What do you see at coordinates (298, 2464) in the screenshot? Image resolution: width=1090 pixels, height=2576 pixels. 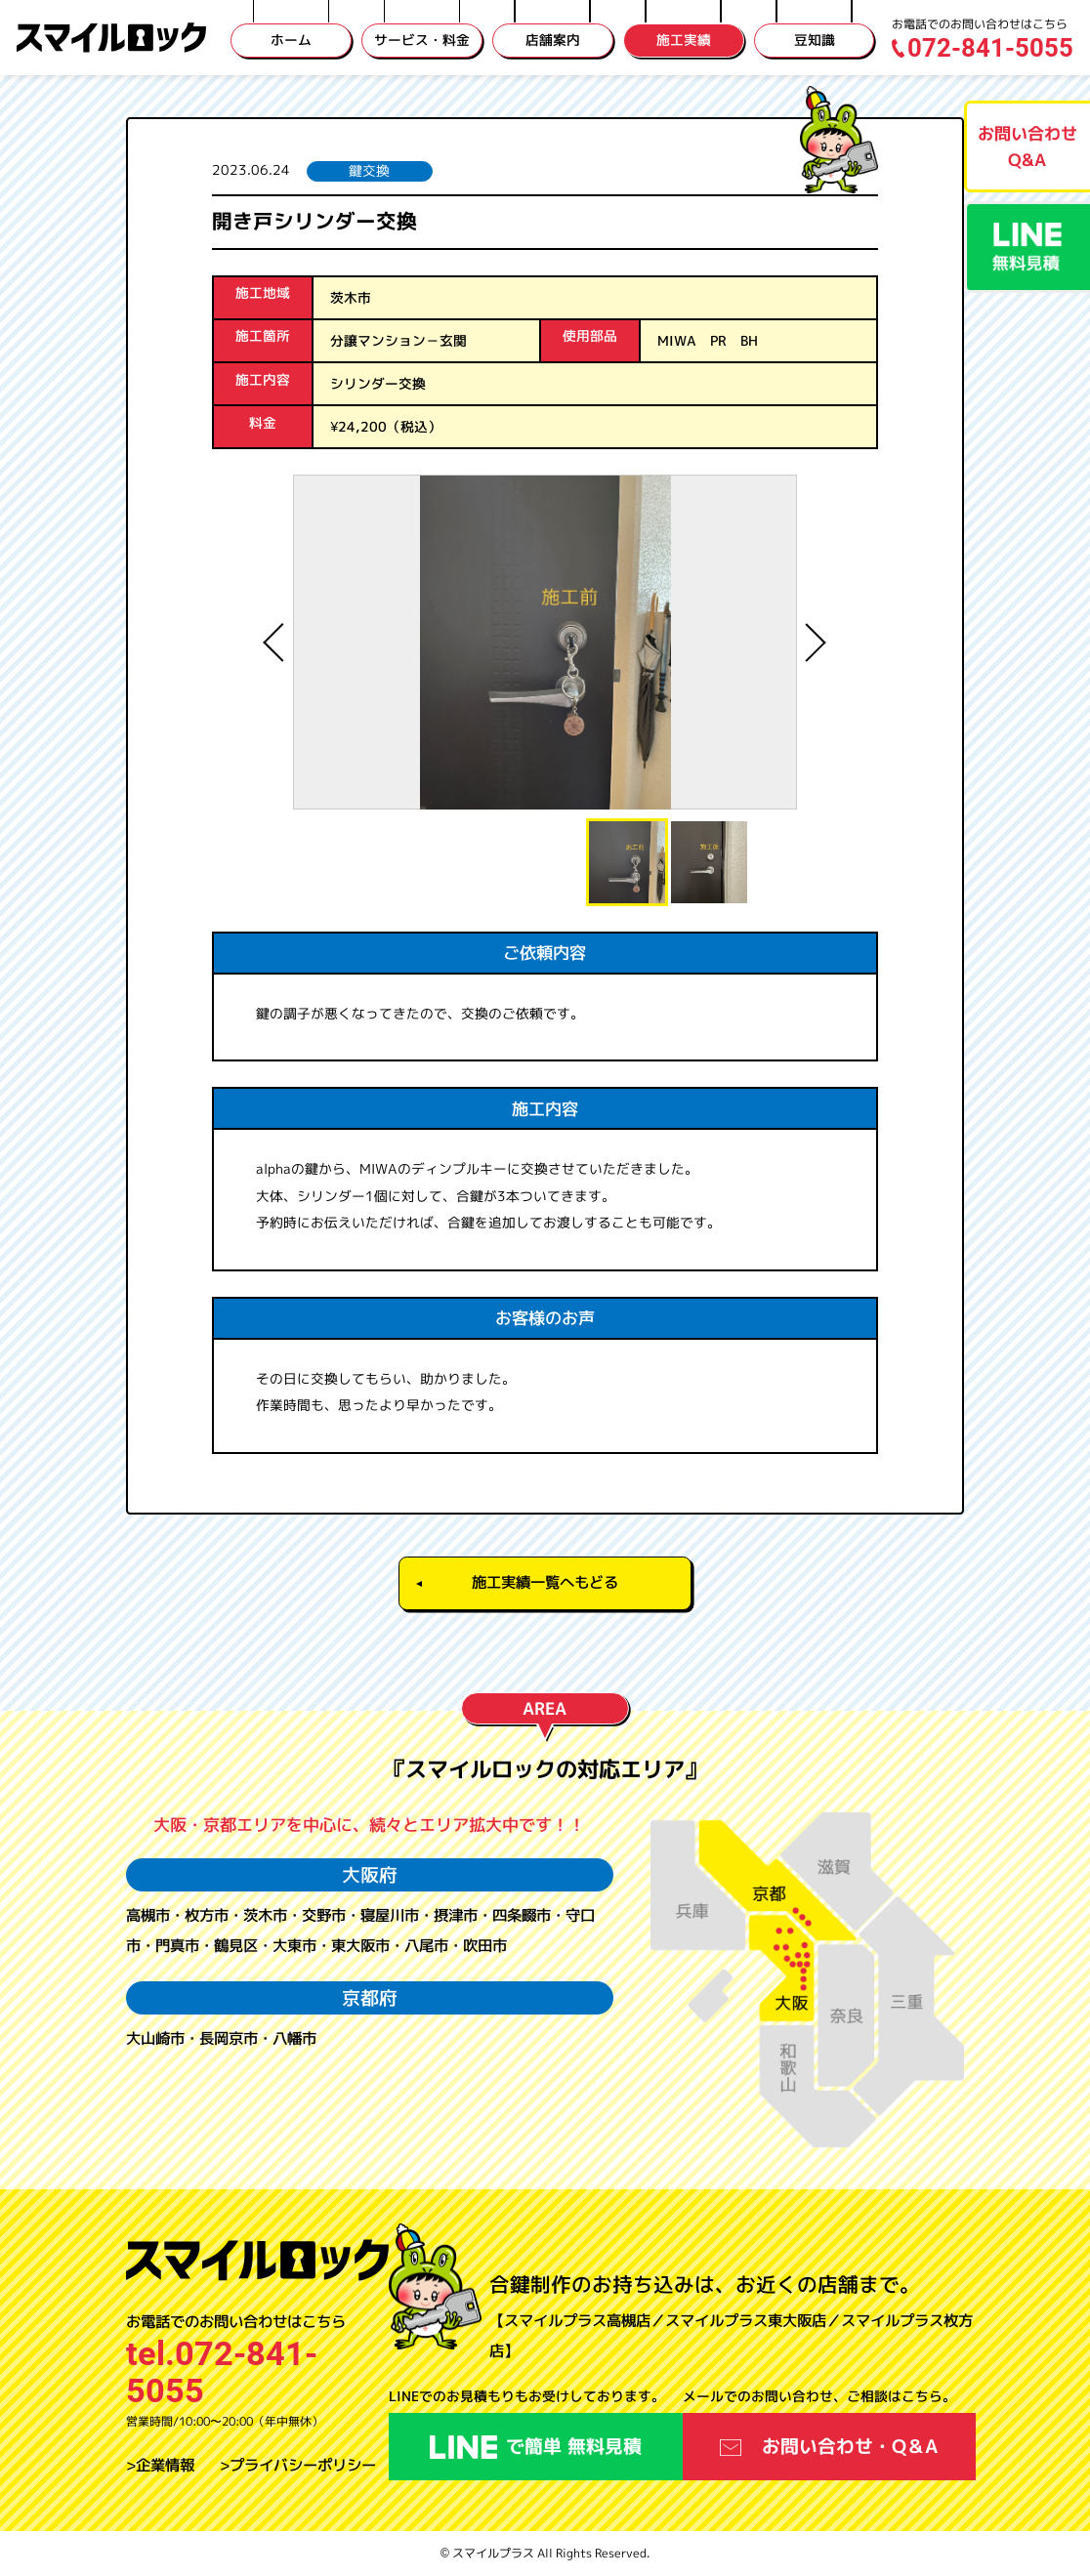 I see `>プライバシーポリシー` at bounding box center [298, 2464].